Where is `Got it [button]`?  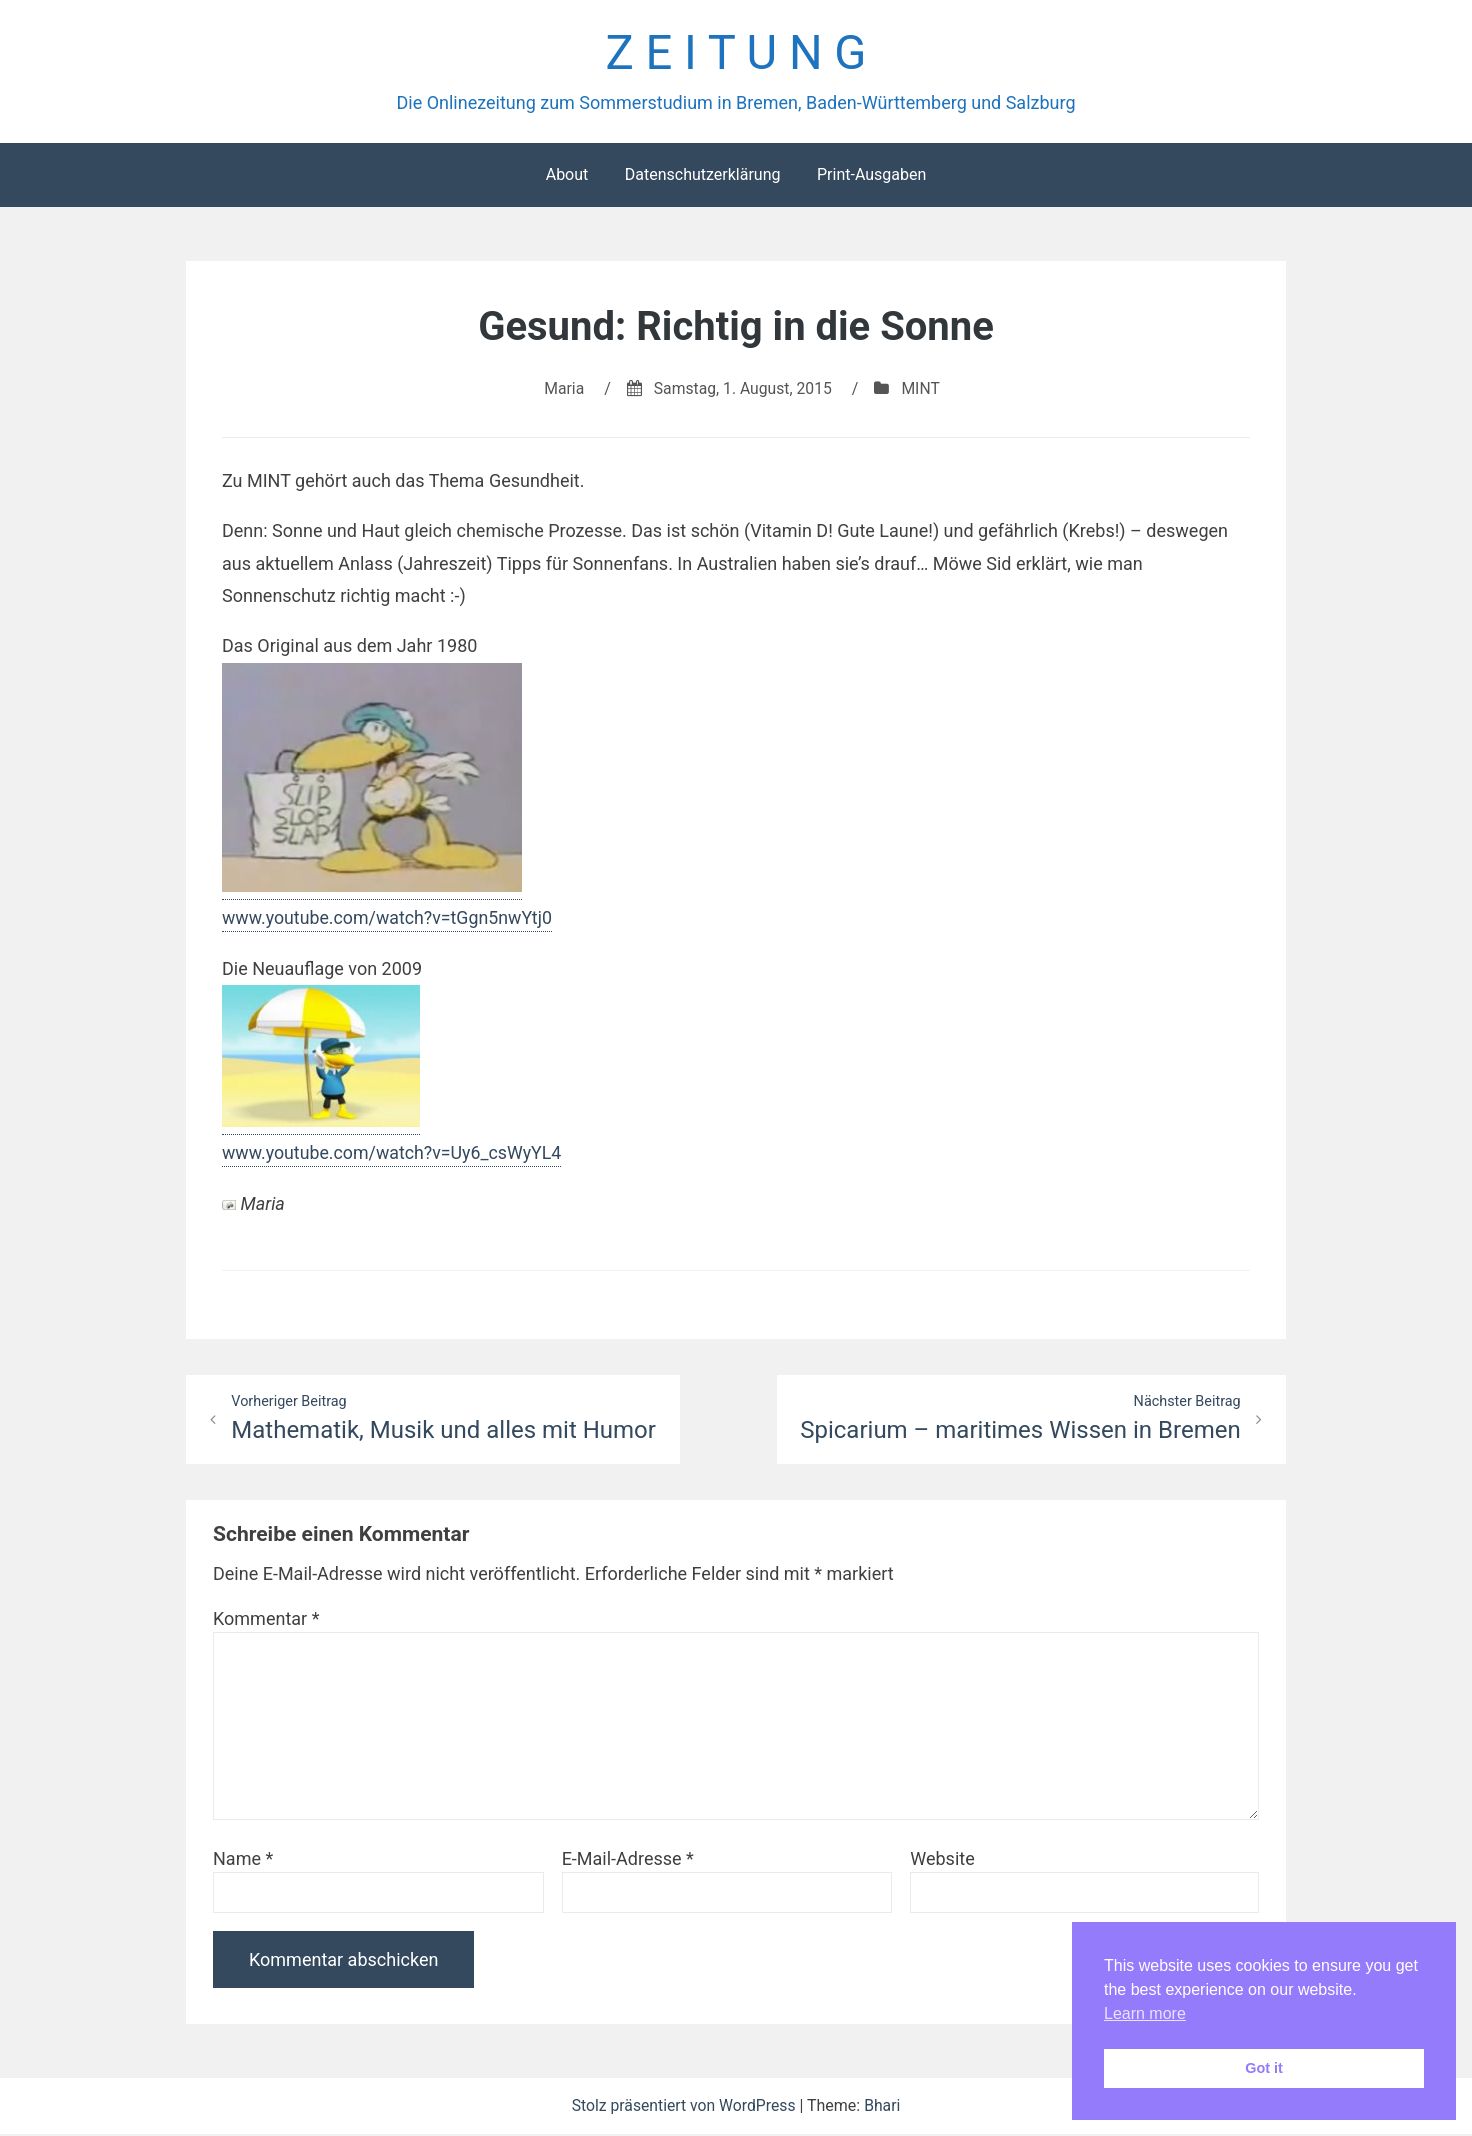
Got it [button] is located at coordinates (1264, 2068).